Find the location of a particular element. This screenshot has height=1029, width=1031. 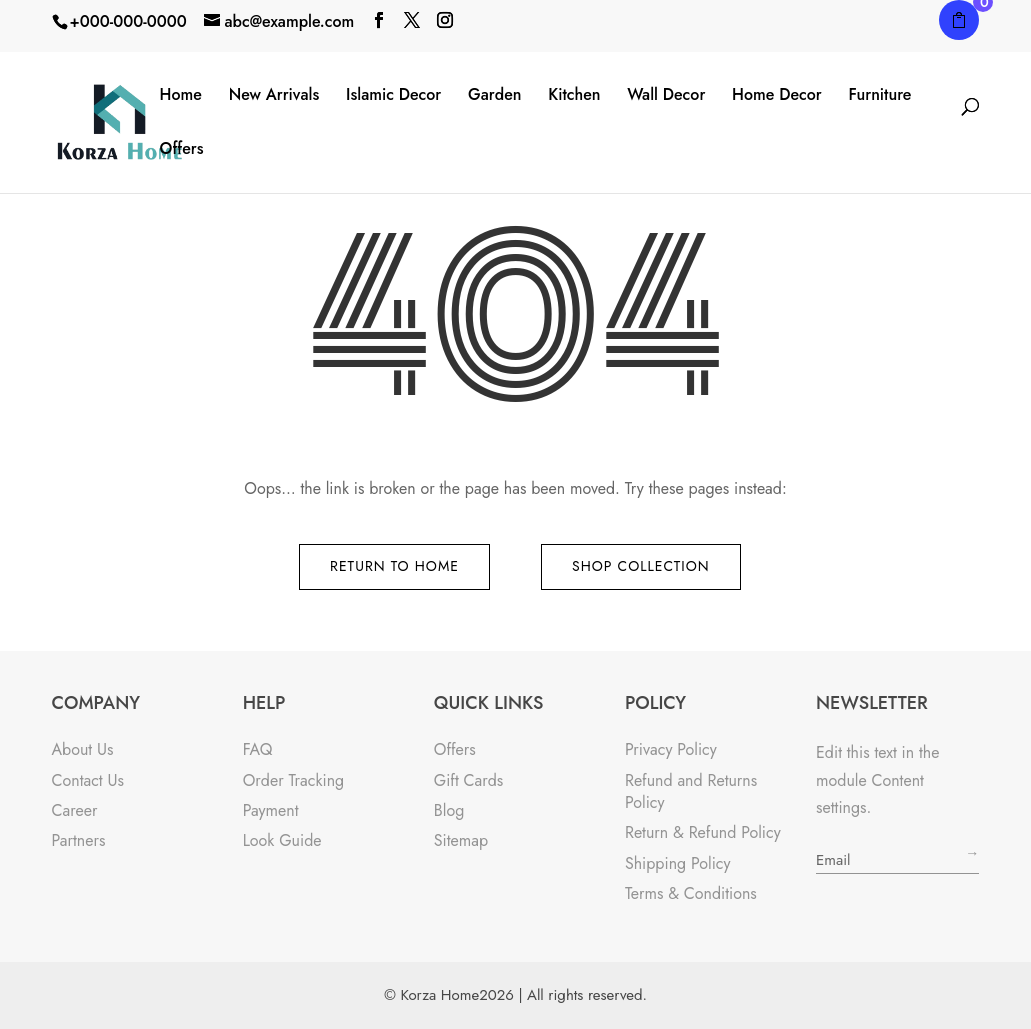

Garden is located at coordinates (494, 95).